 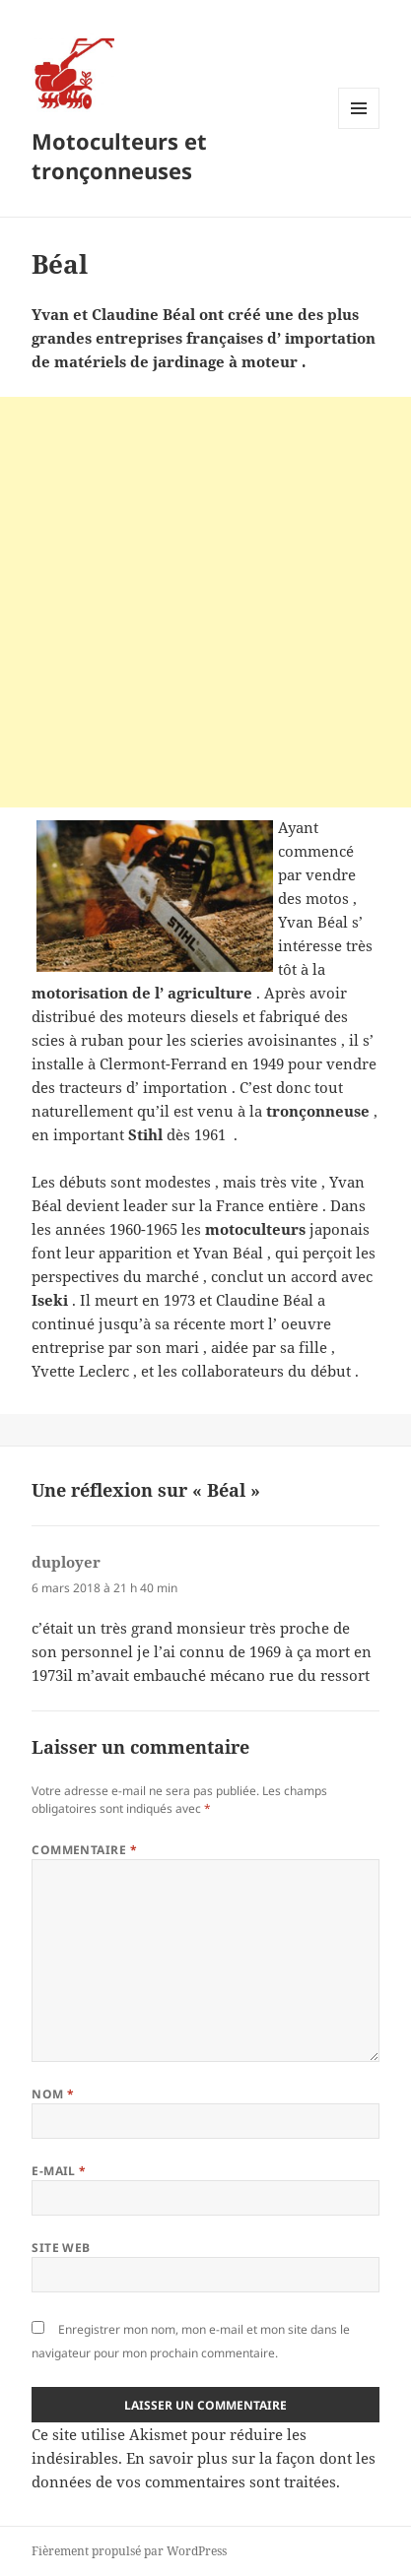 I want to click on [Advertisement], so click(x=205, y=602).